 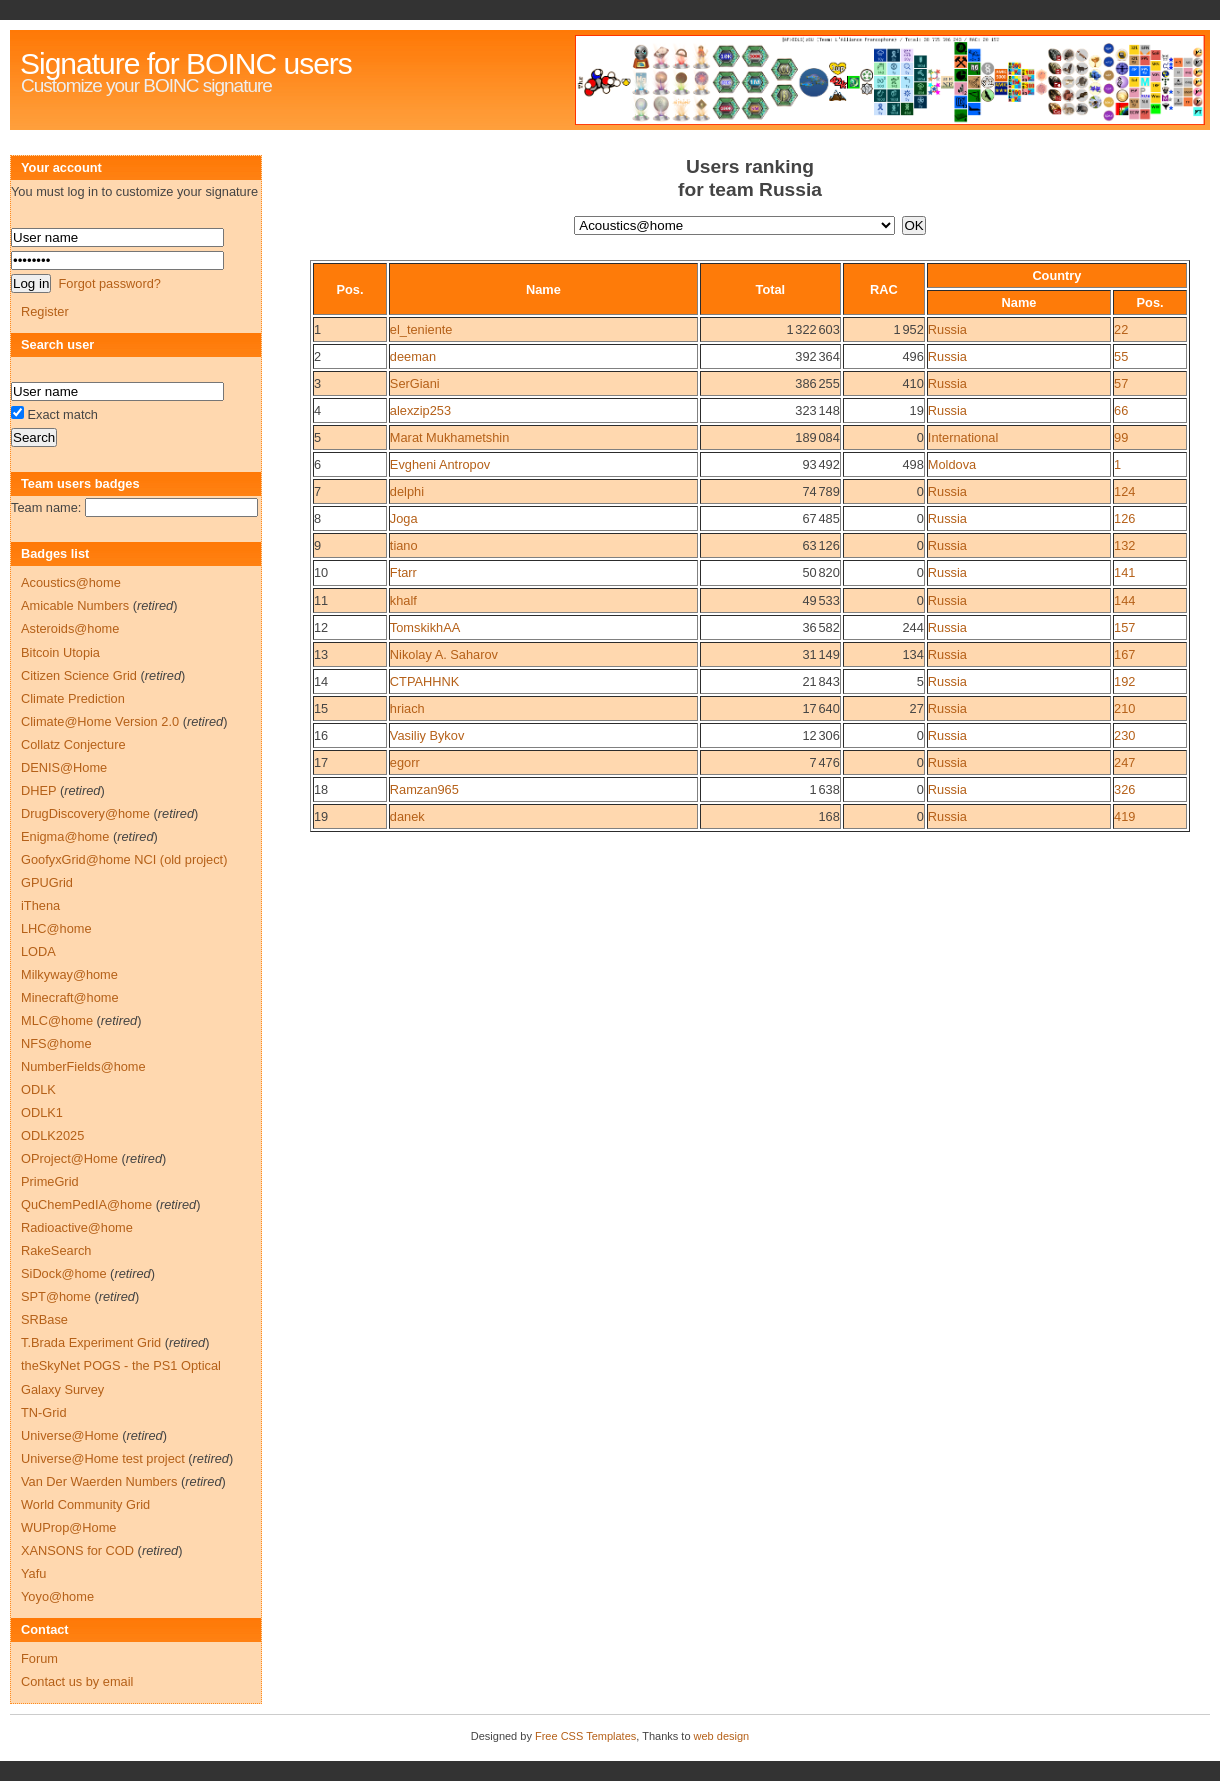 I want to click on WUProp@Home, so click(x=68, y=1527).